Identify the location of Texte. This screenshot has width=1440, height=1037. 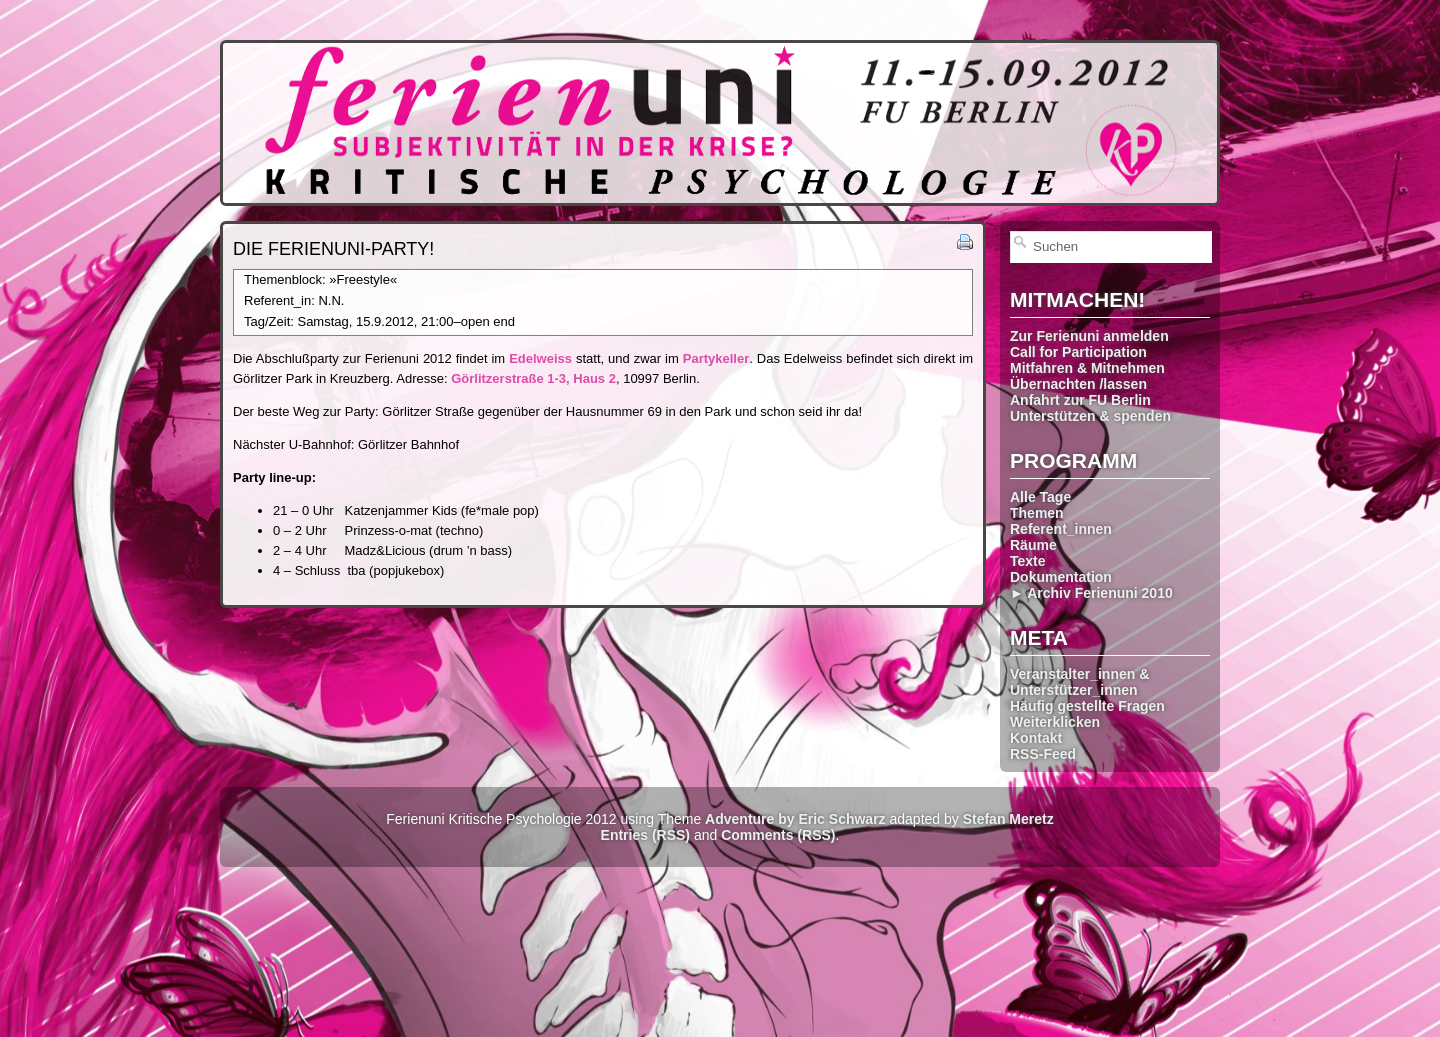
(1028, 561).